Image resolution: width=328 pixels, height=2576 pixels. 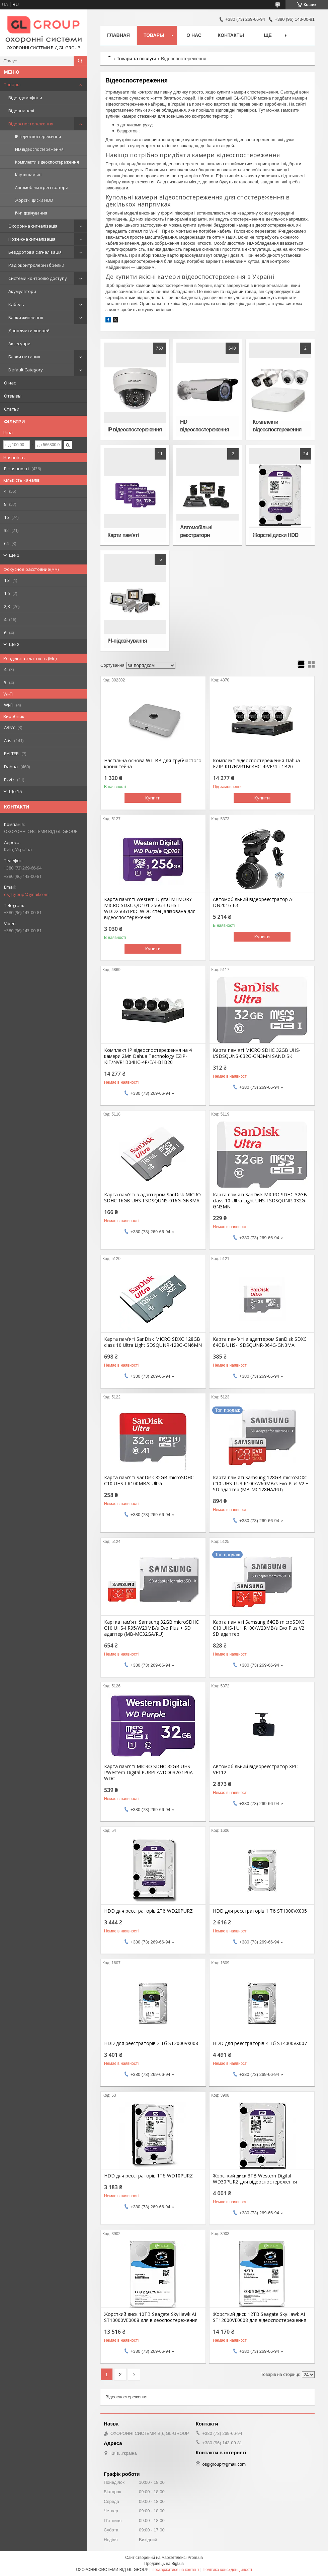 I want to click on HDD для реєстраторів 1Тб WD10PURZ, so click(x=148, y=2176).